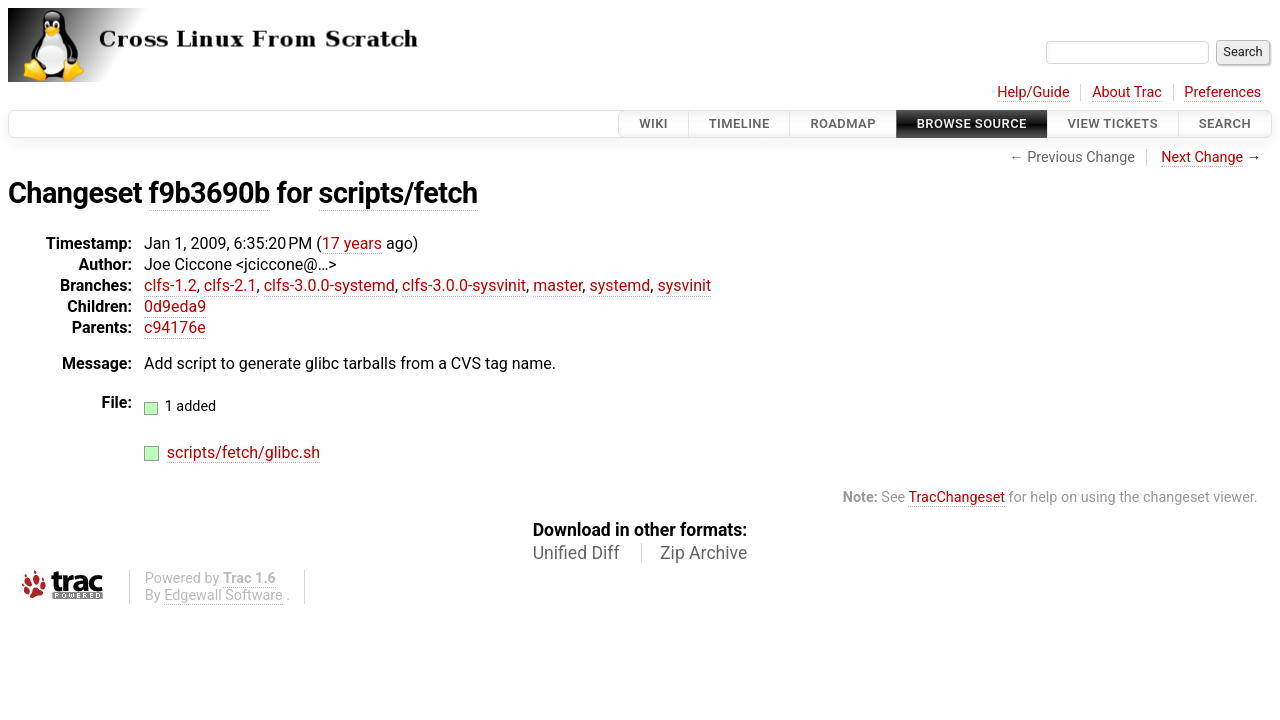 The image size is (1280, 720). Describe the element at coordinates (843, 123) in the screenshot. I see `Roadmap` at that location.